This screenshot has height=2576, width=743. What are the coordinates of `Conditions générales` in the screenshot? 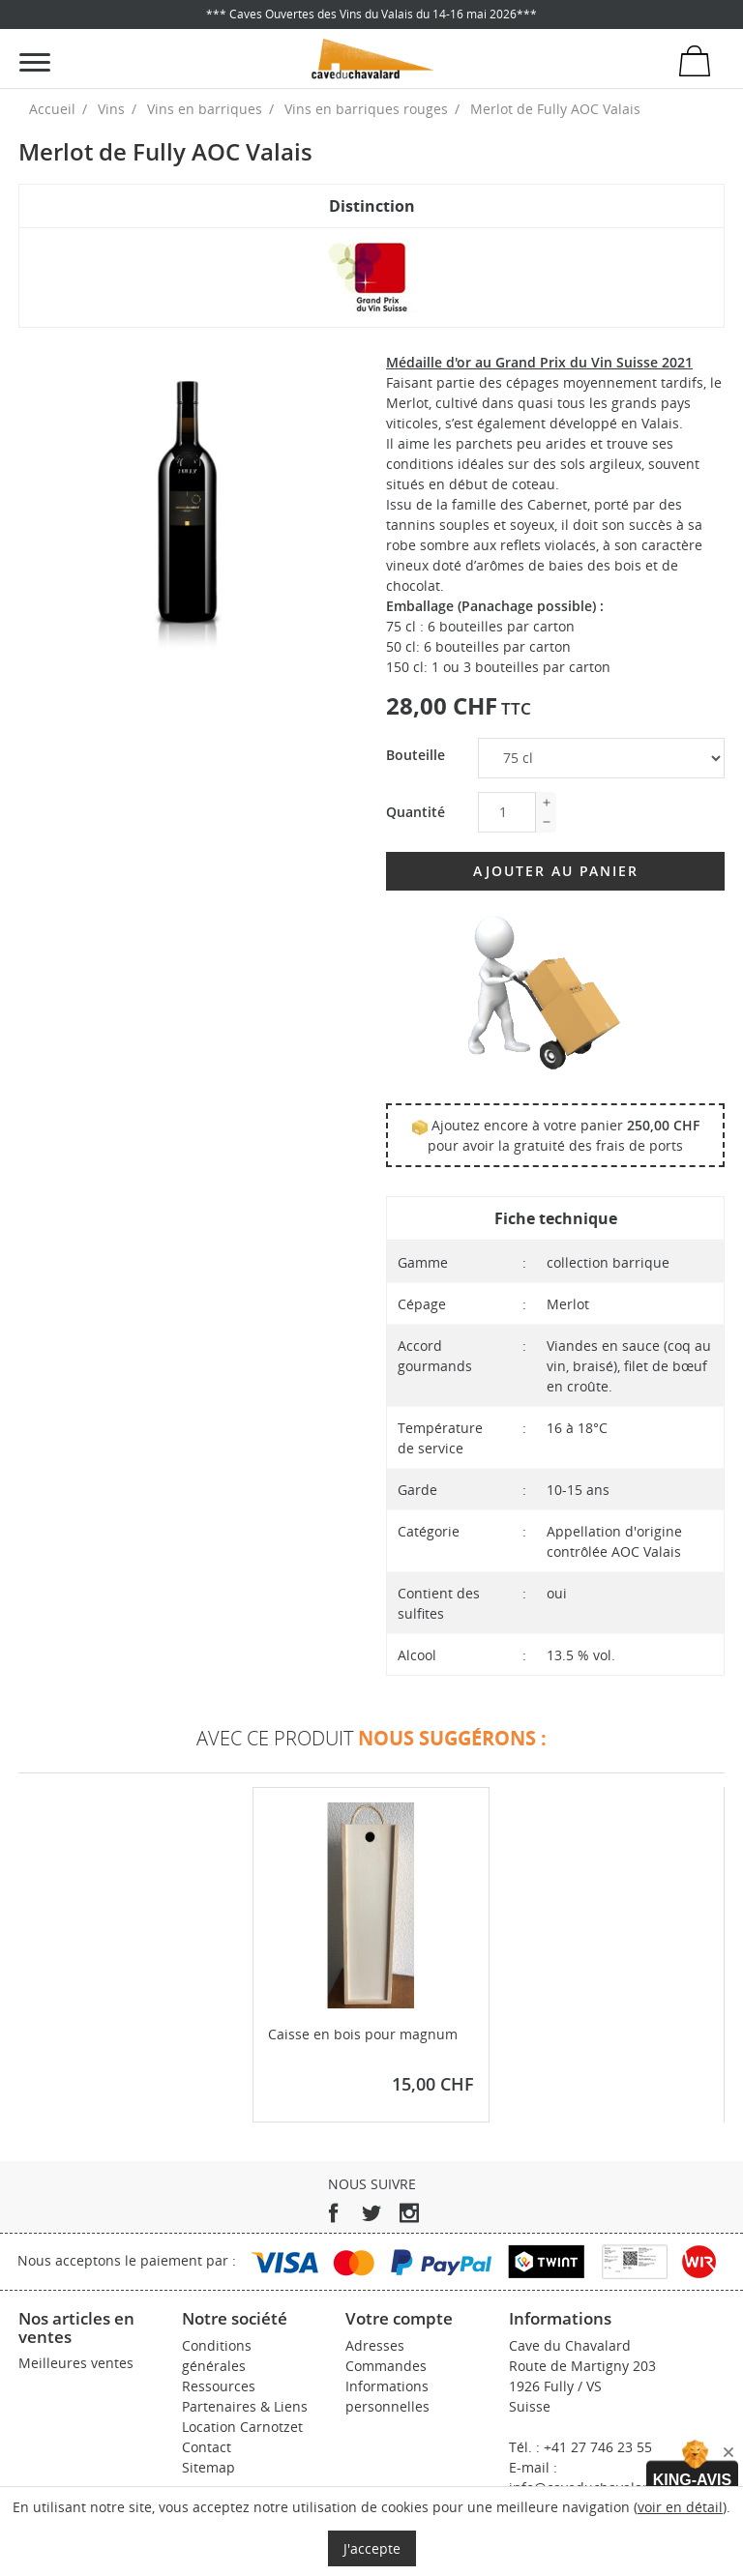 It's located at (217, 2355).